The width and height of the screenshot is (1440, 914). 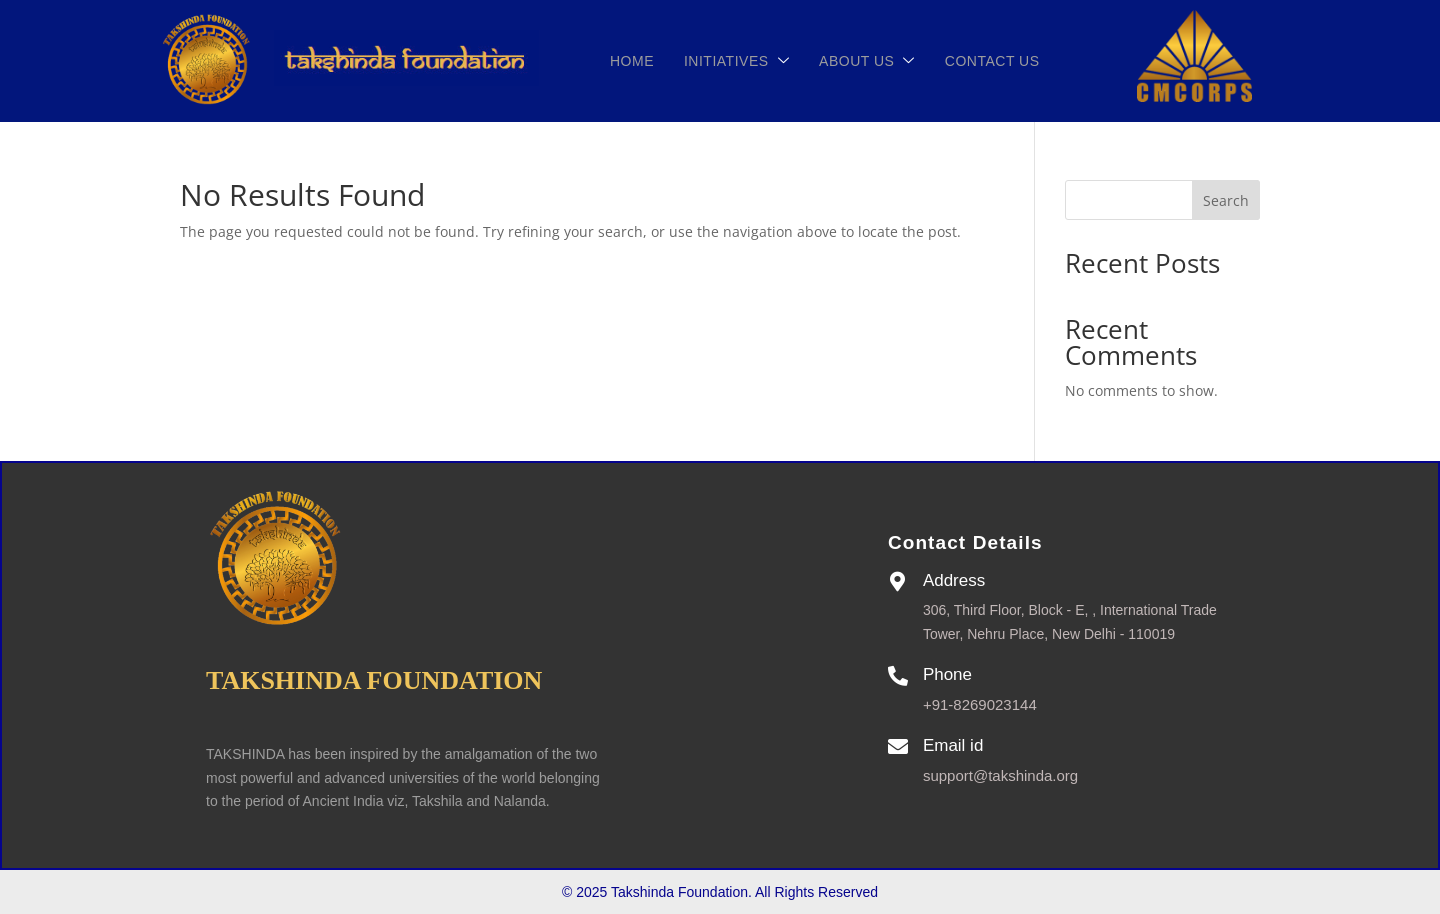 What do you see at coordinates (861, 62) in the screenshot?
I see `ABOUT US` at bounding box center [861, 62].